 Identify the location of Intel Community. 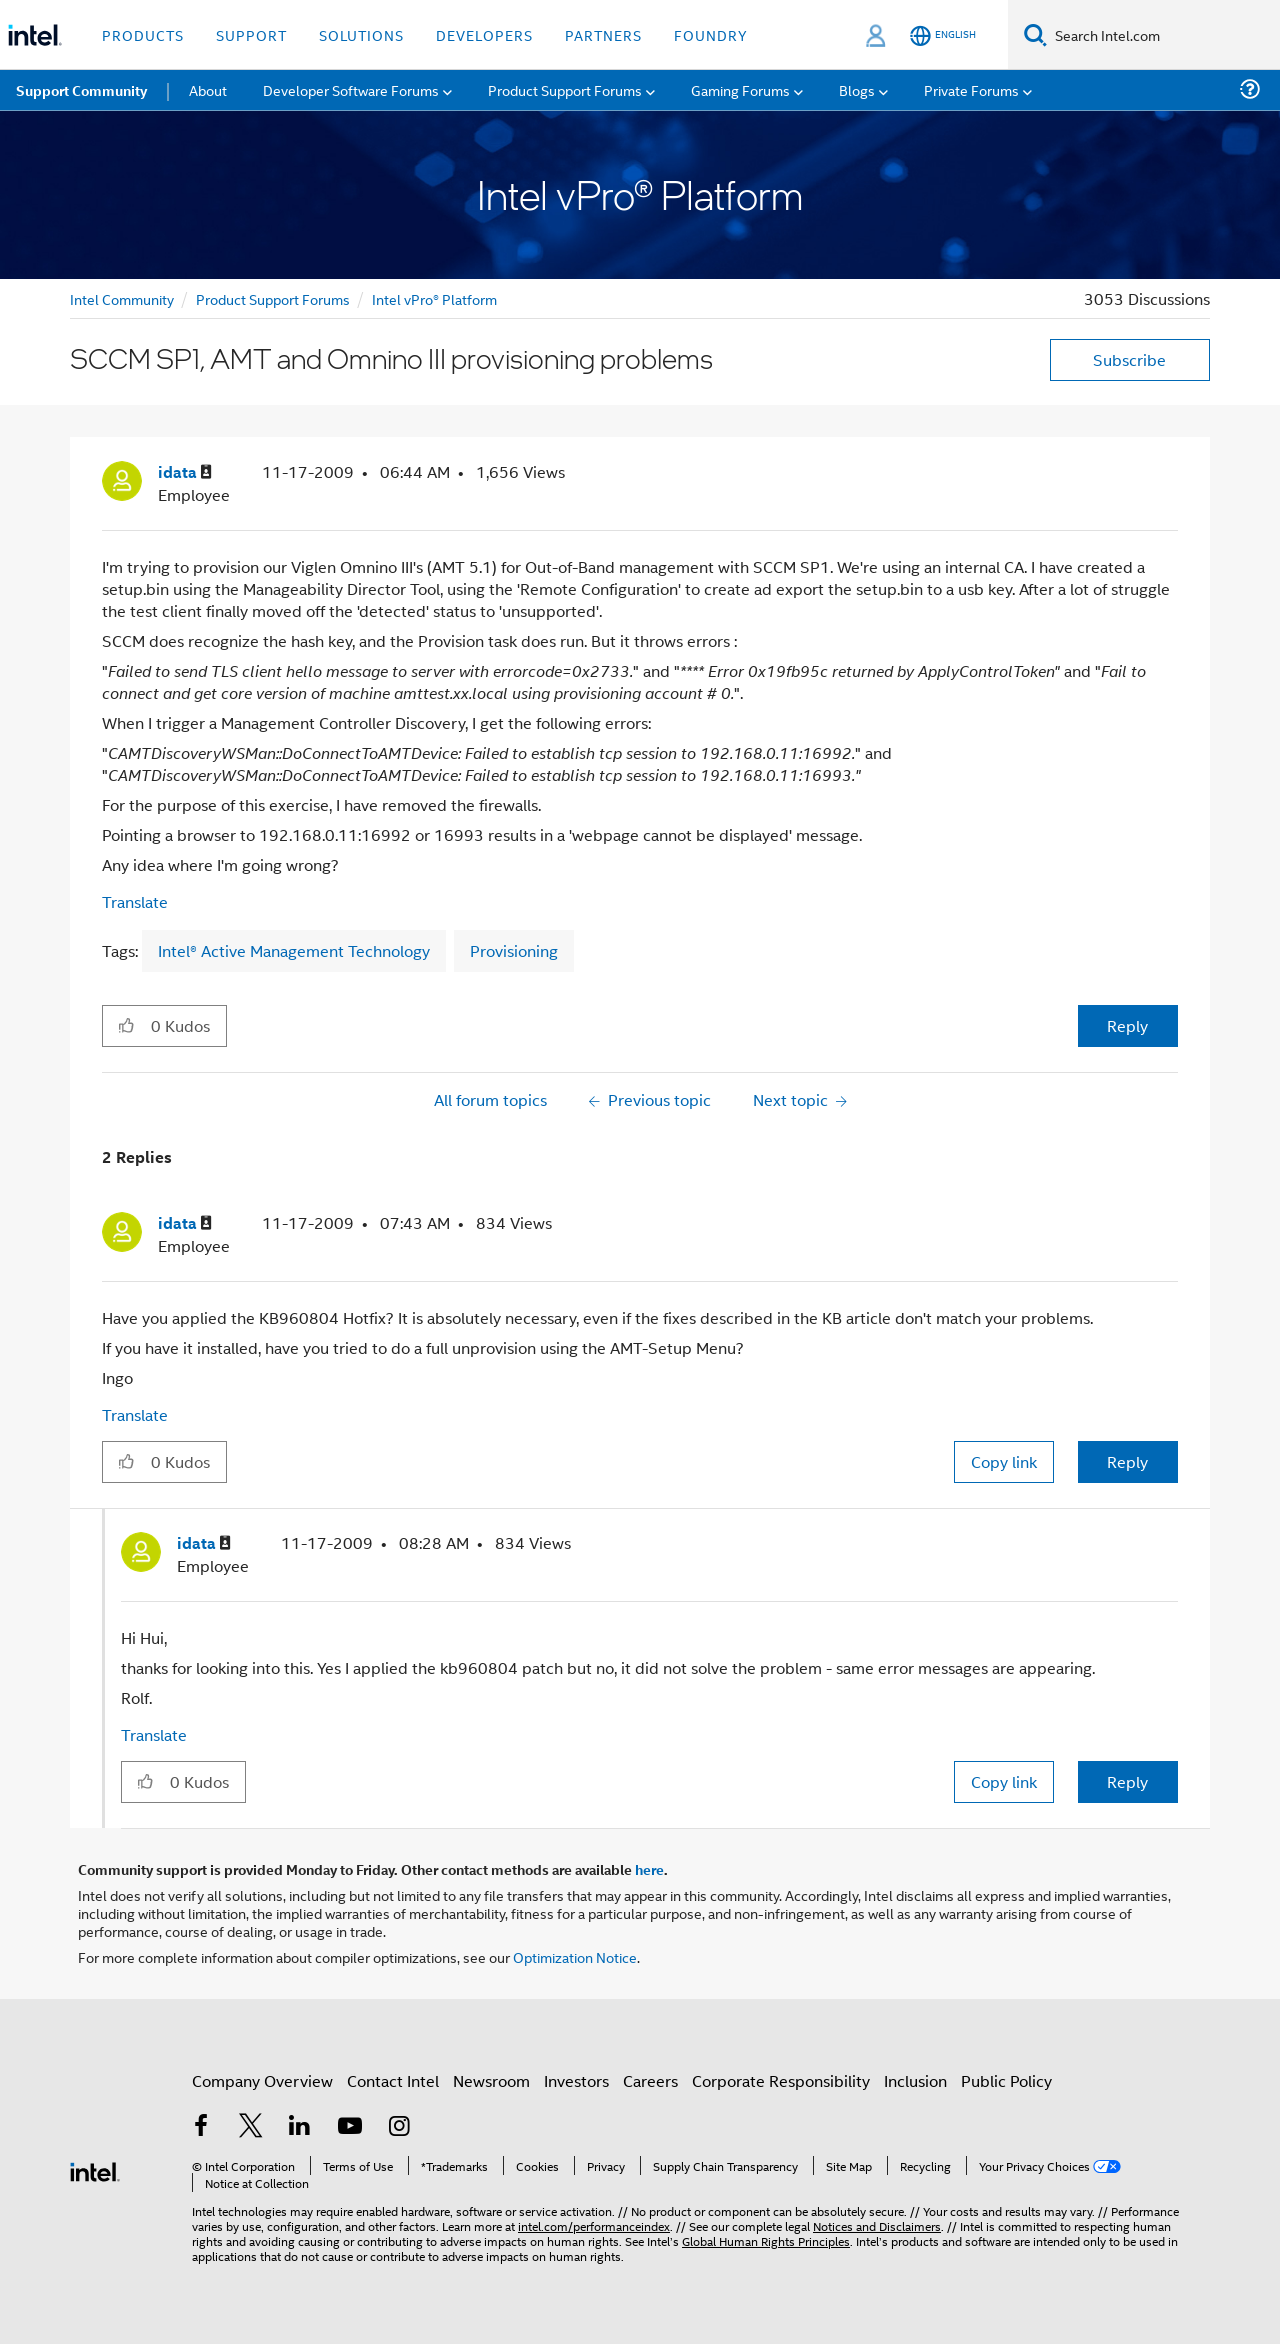
(122, 298).